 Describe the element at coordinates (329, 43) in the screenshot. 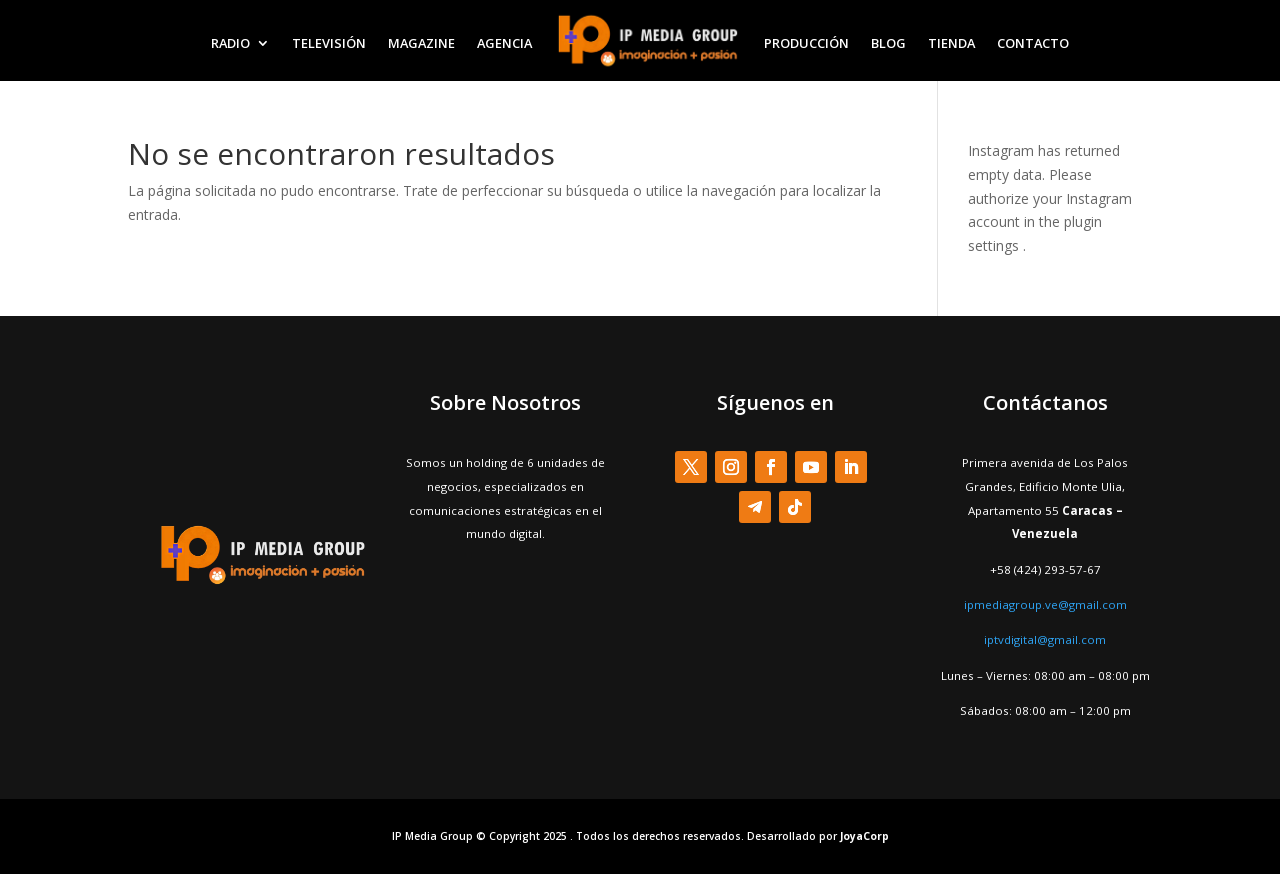

I see `TELEVISIÓN` at that location.